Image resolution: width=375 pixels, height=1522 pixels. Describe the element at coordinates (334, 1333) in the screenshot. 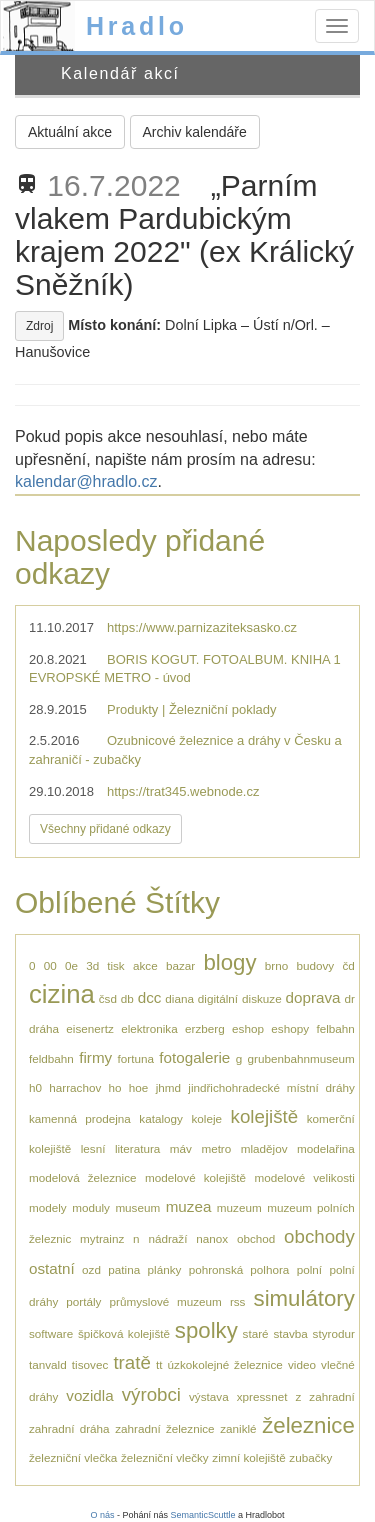

I see `styrodur` at that location.